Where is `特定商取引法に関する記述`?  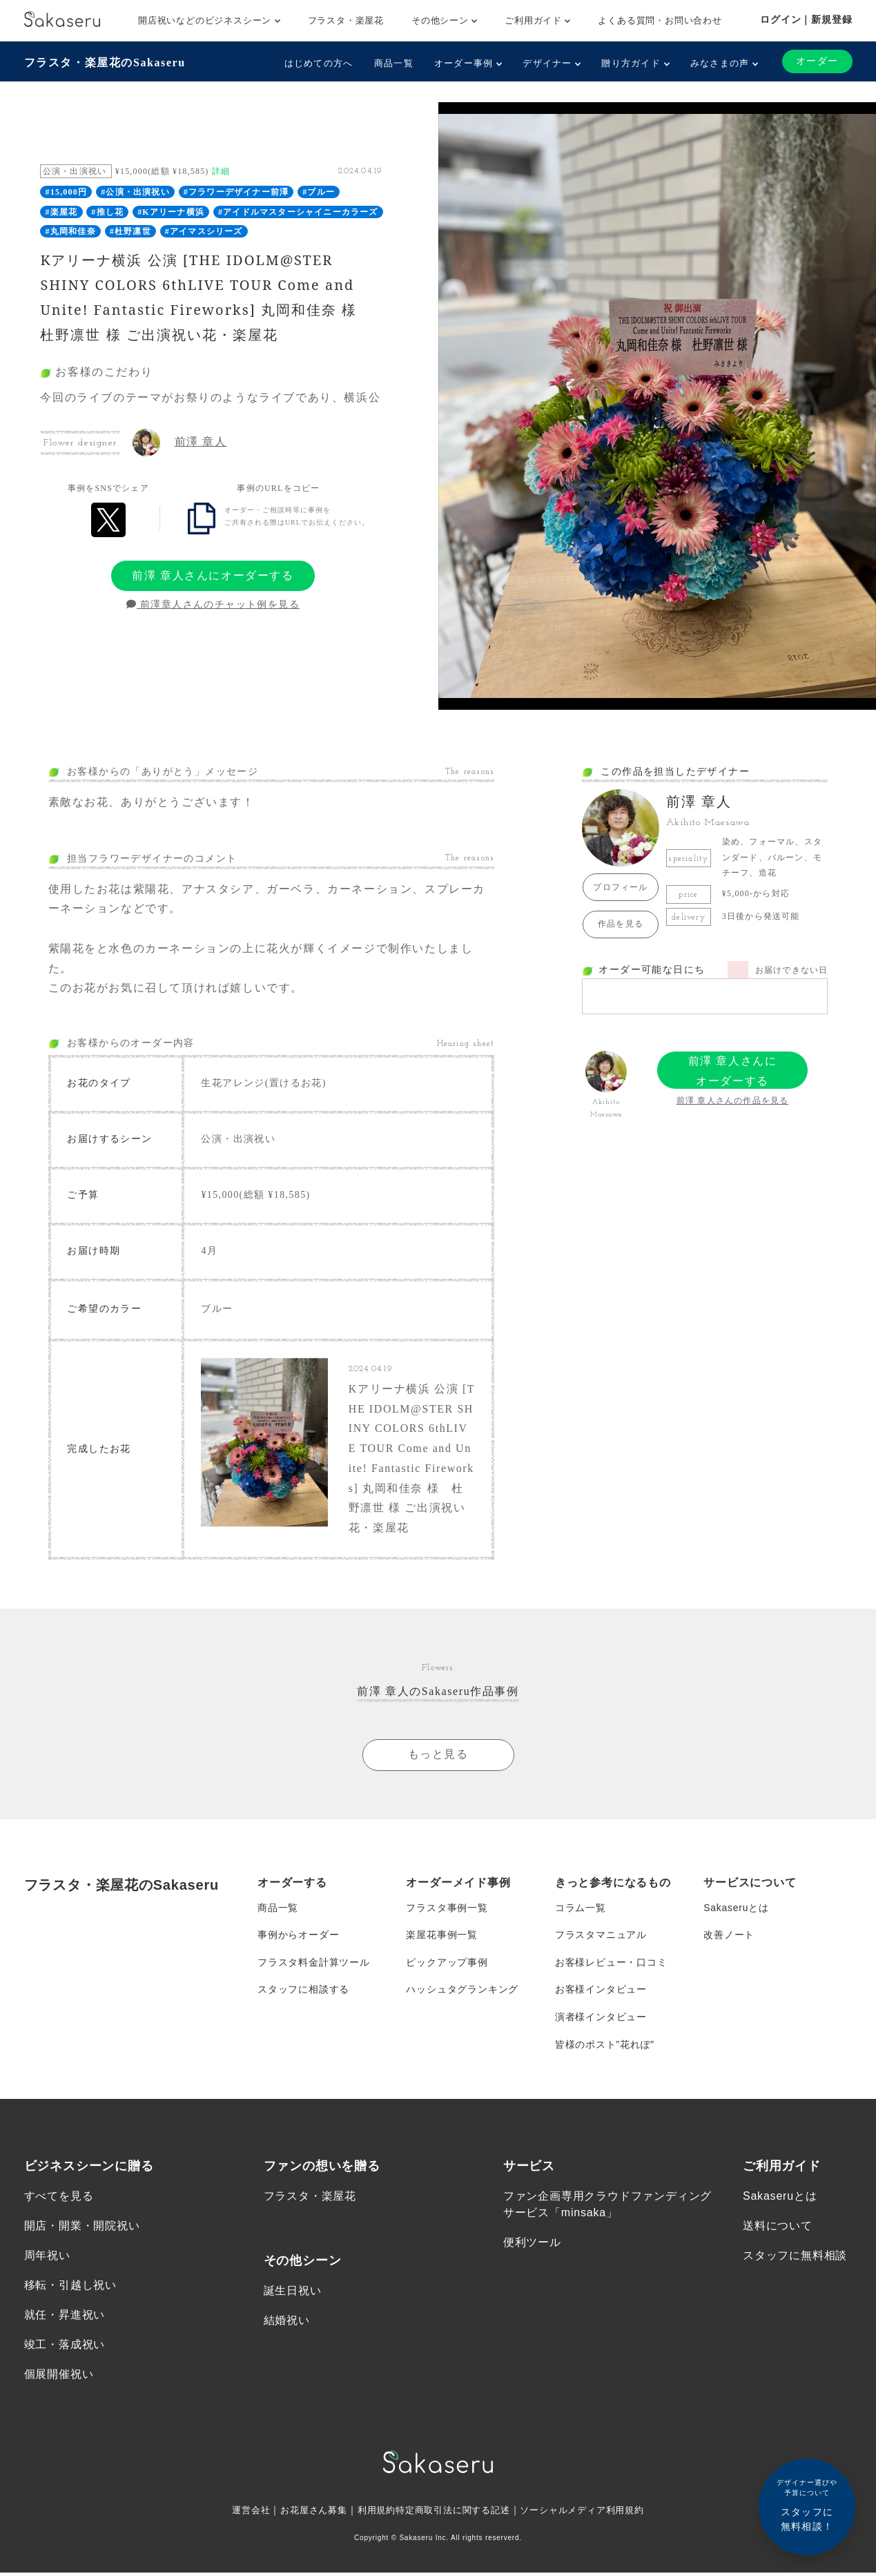
特定商取引法に関する記述 is located at coordinates (453, 2513).